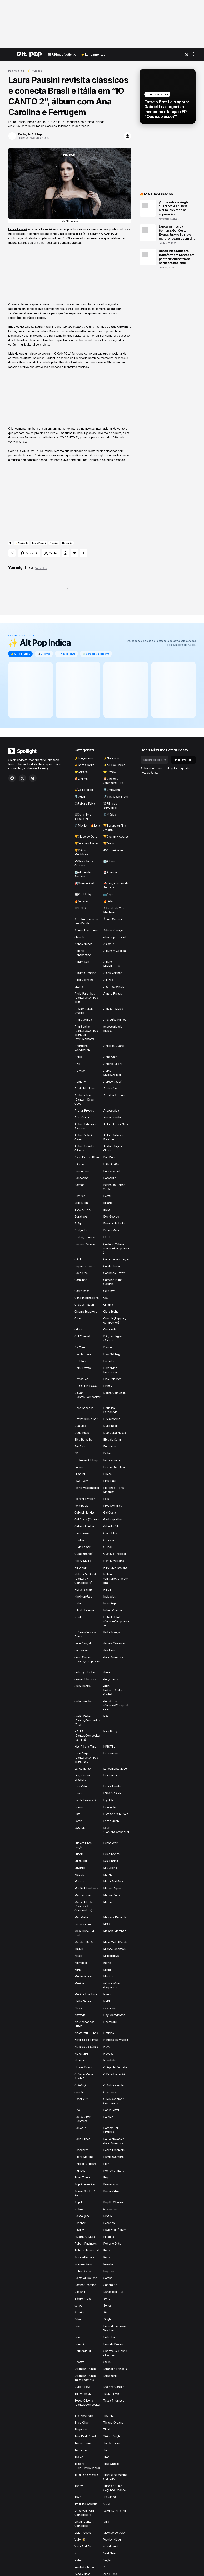 This screenshot has height=2576, width=204. I want to click on Pecadores, so click(81, 2150).